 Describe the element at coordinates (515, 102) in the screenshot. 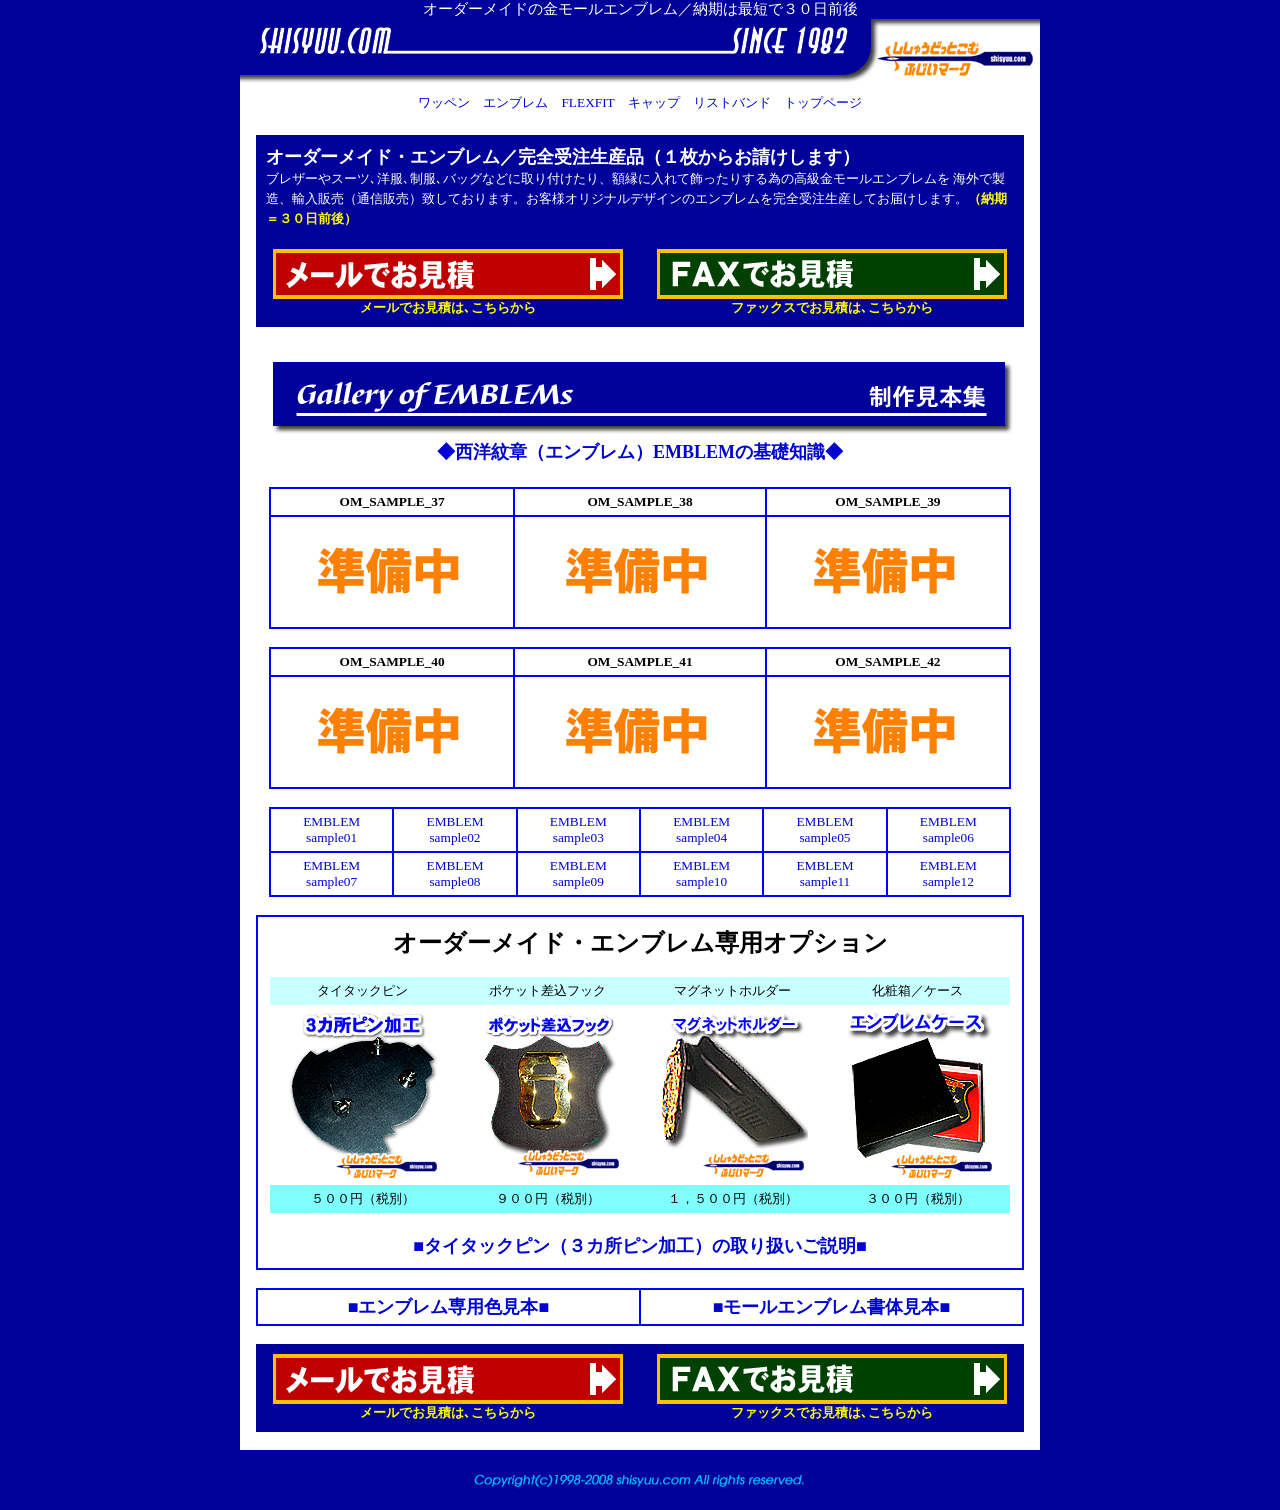

I see `エンブレム` at that location.